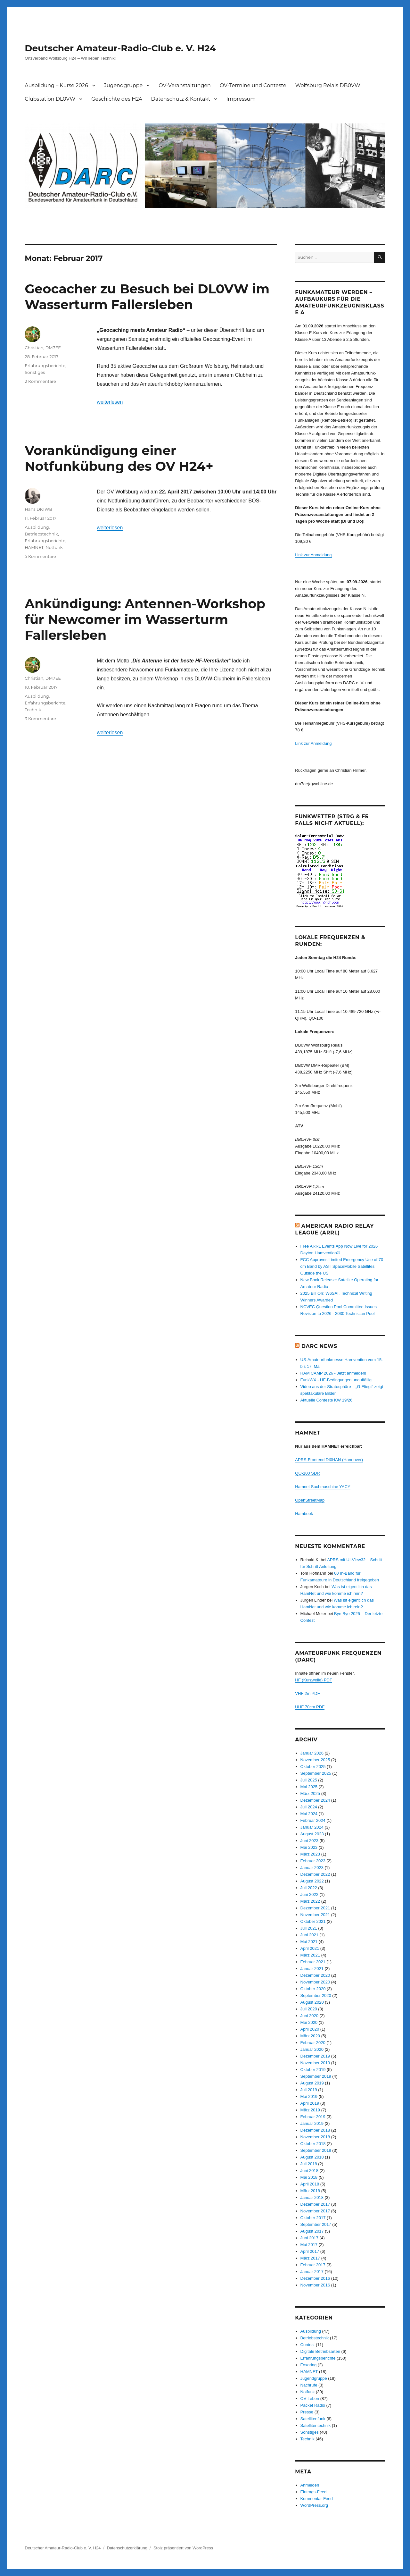  I want to click on Mai 2019, so click(308, 2096).